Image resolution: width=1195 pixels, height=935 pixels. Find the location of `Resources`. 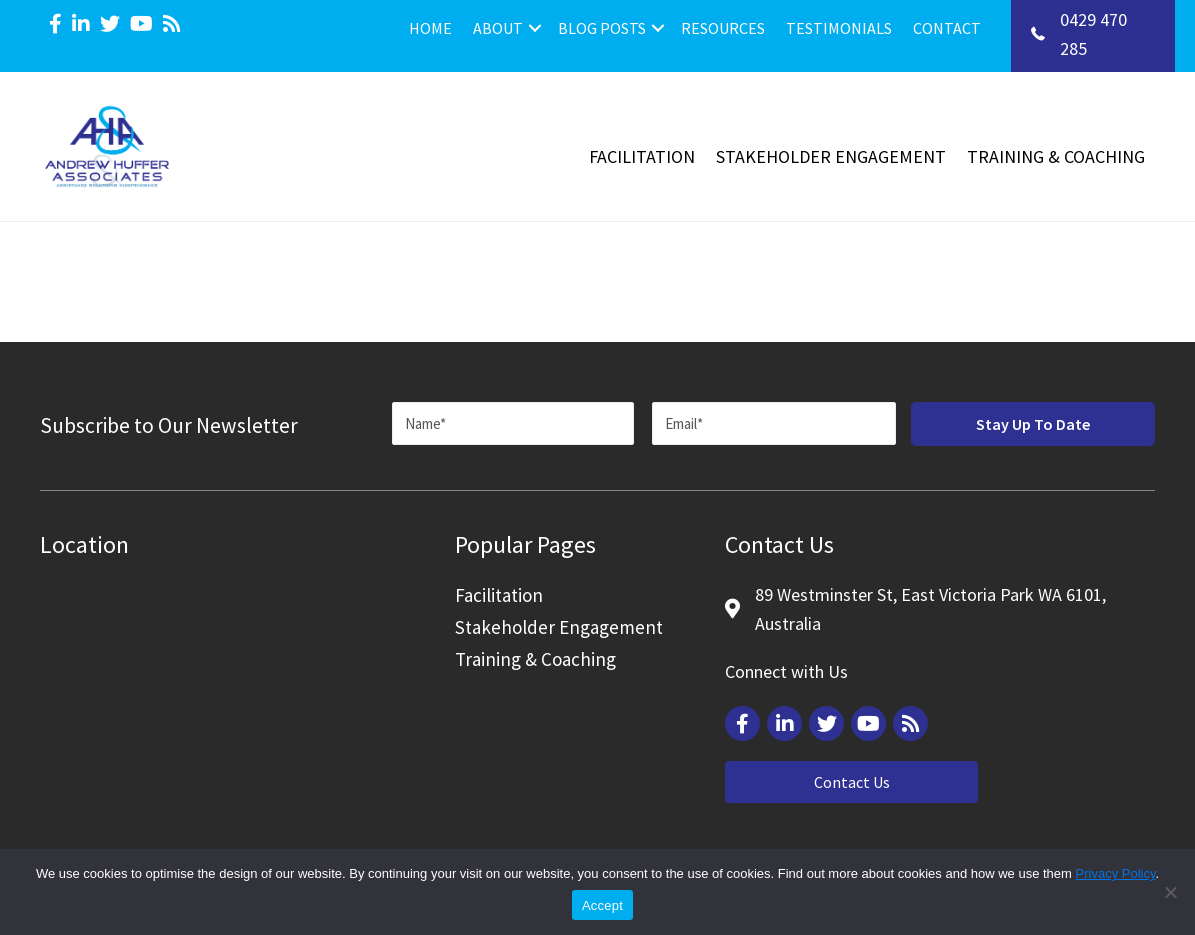

Resources is located at coordinates (723, 28).